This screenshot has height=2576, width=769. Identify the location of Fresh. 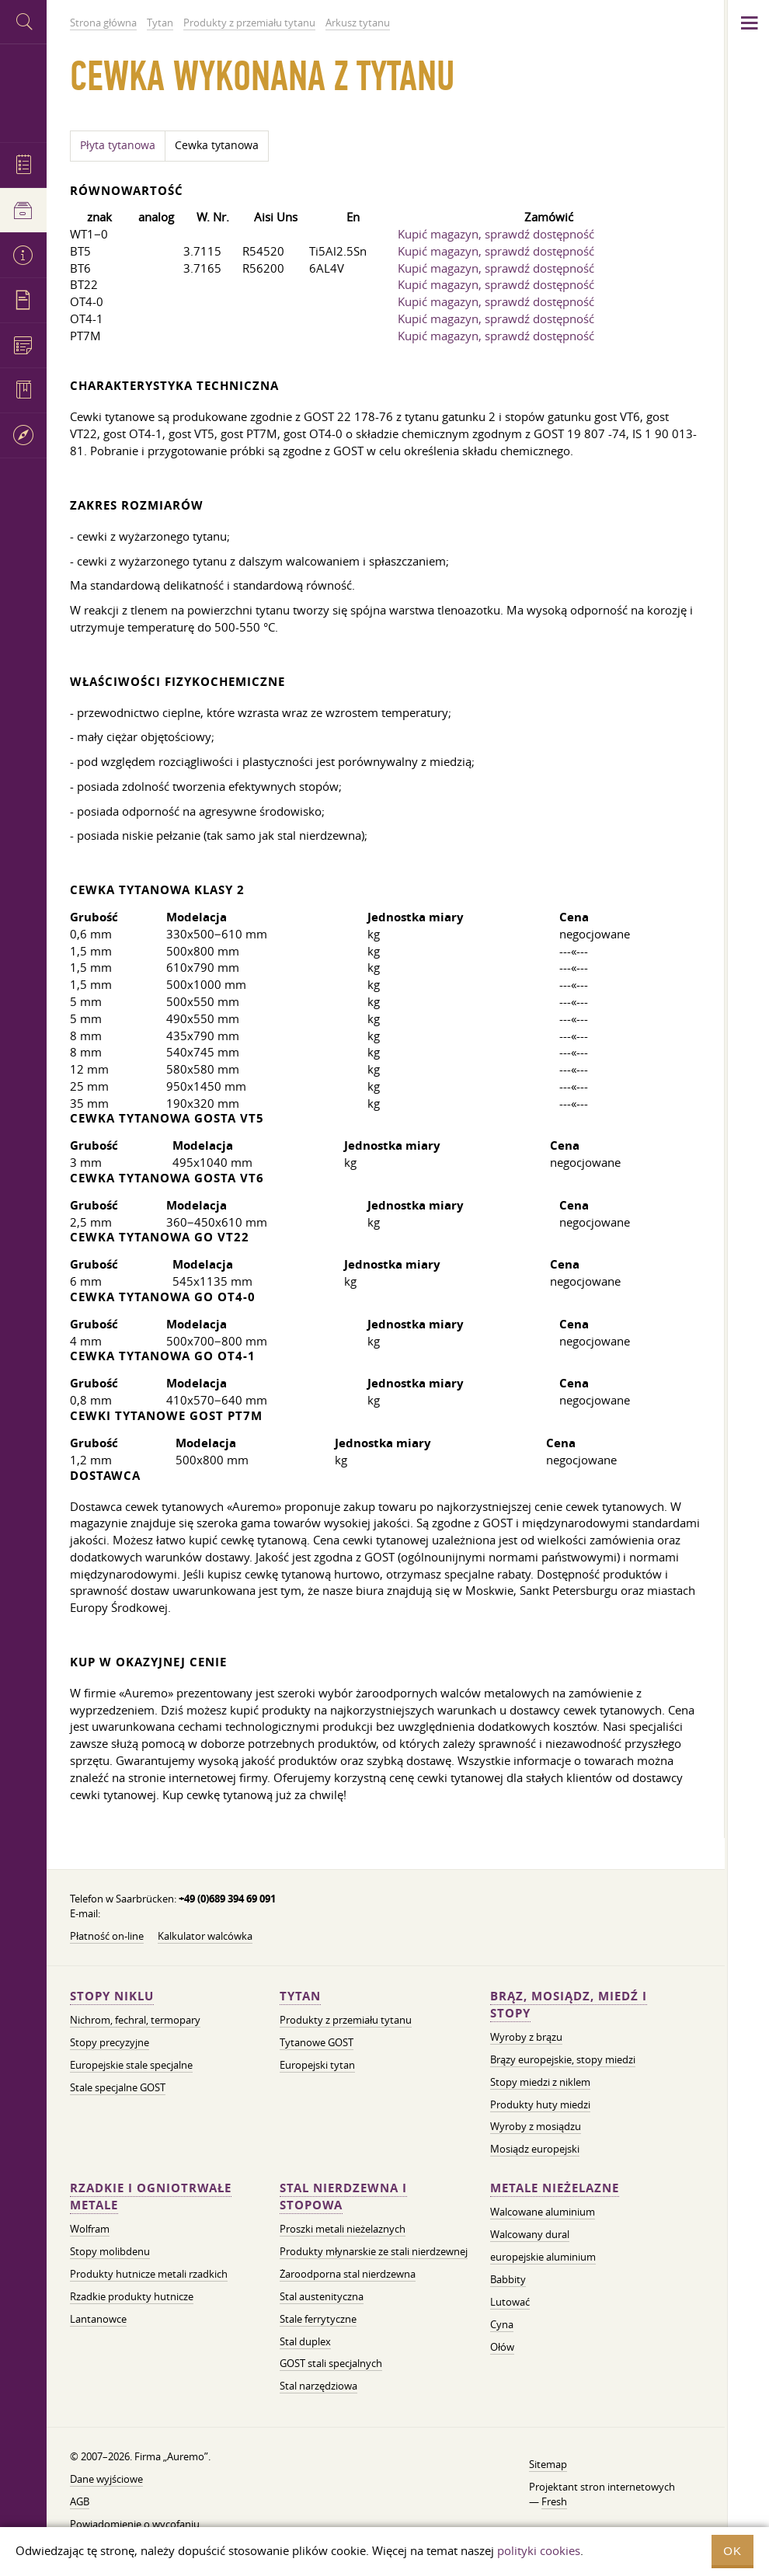
(554, 2501).